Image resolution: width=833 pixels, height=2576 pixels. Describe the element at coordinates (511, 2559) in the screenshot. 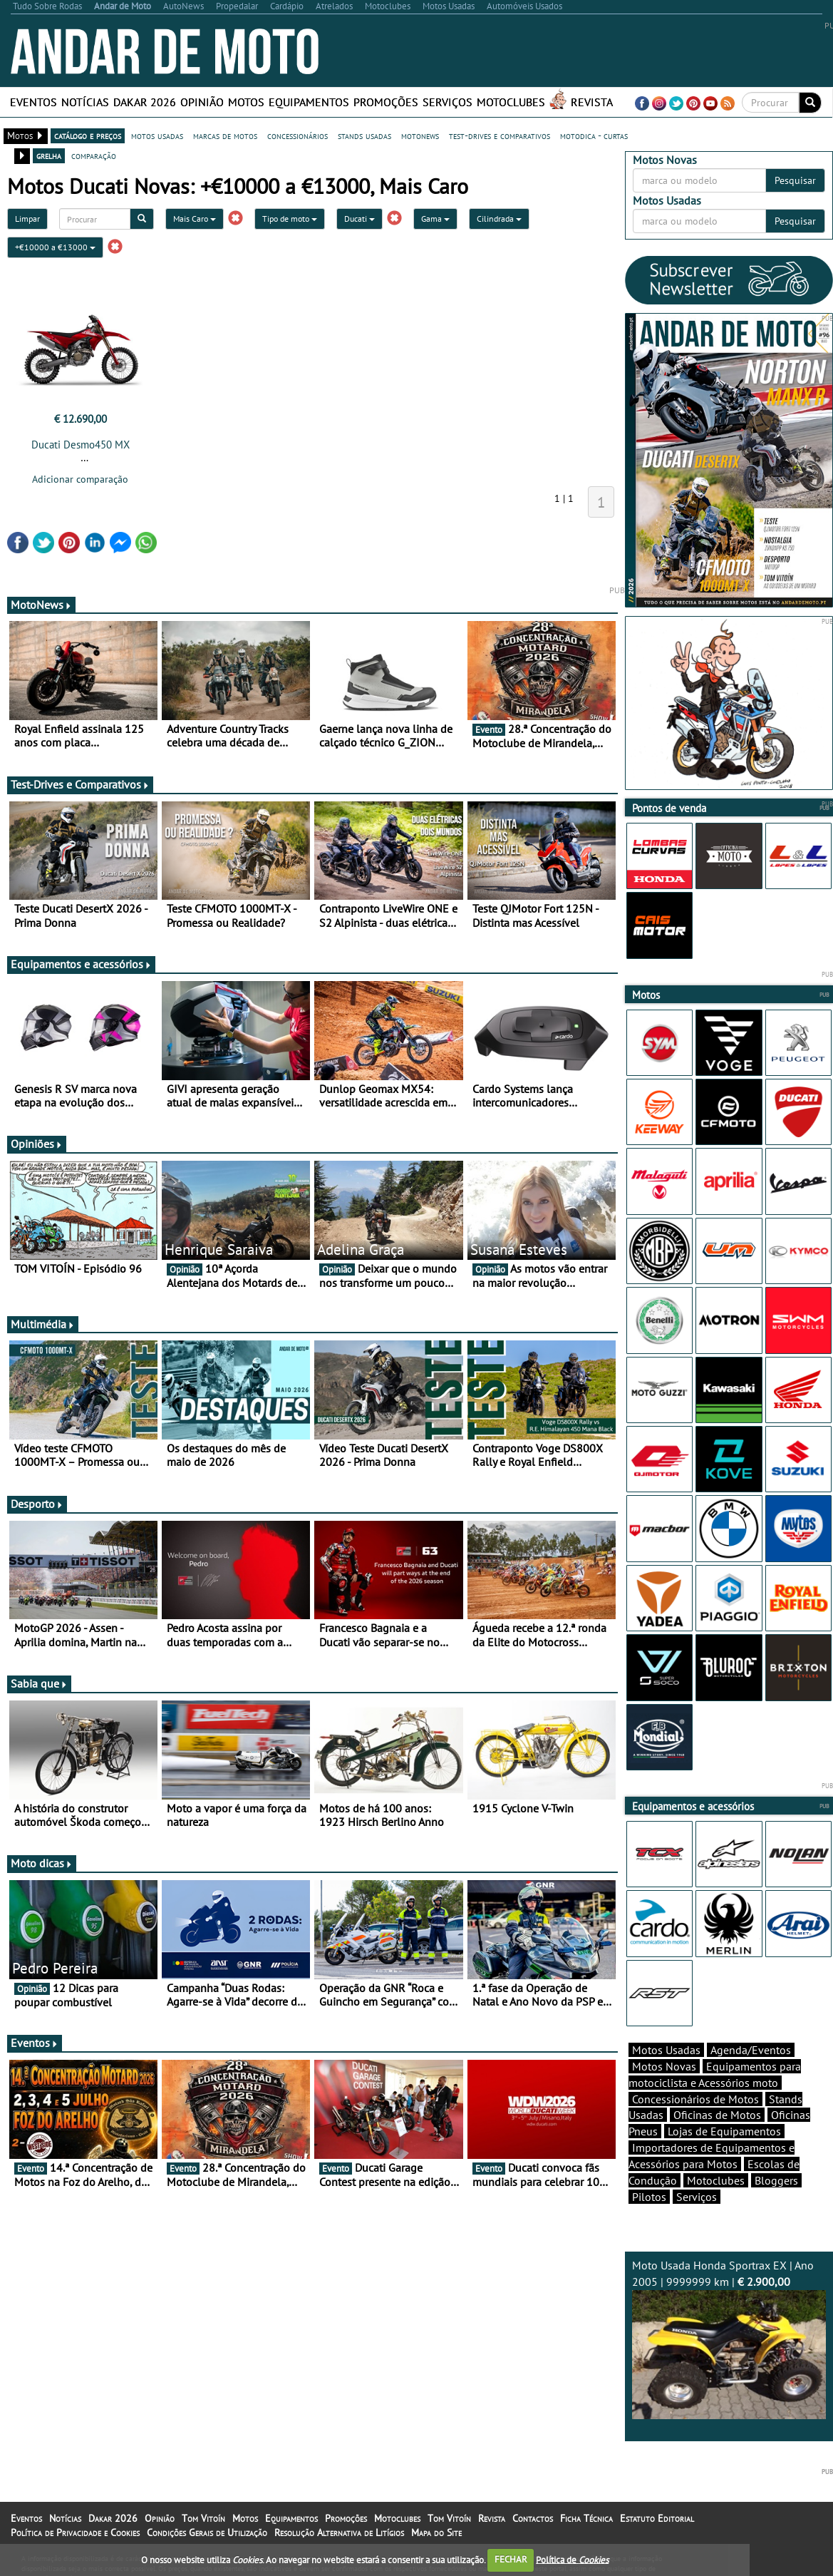

I see `FECHAR` at that location.